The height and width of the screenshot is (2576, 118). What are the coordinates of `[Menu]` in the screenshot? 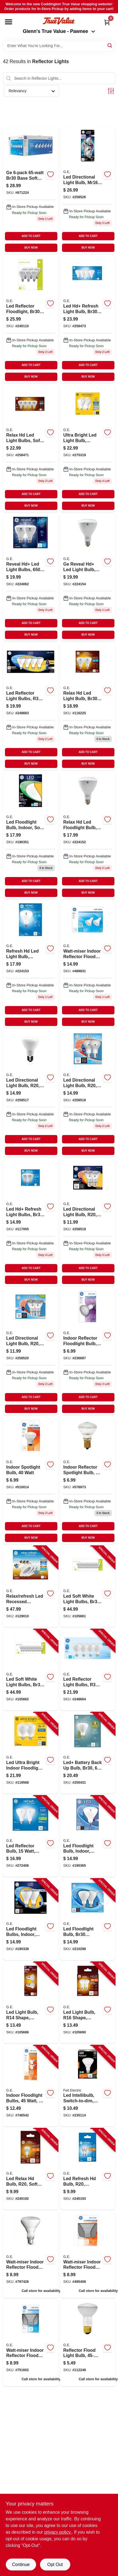 It's located at (8, 21).